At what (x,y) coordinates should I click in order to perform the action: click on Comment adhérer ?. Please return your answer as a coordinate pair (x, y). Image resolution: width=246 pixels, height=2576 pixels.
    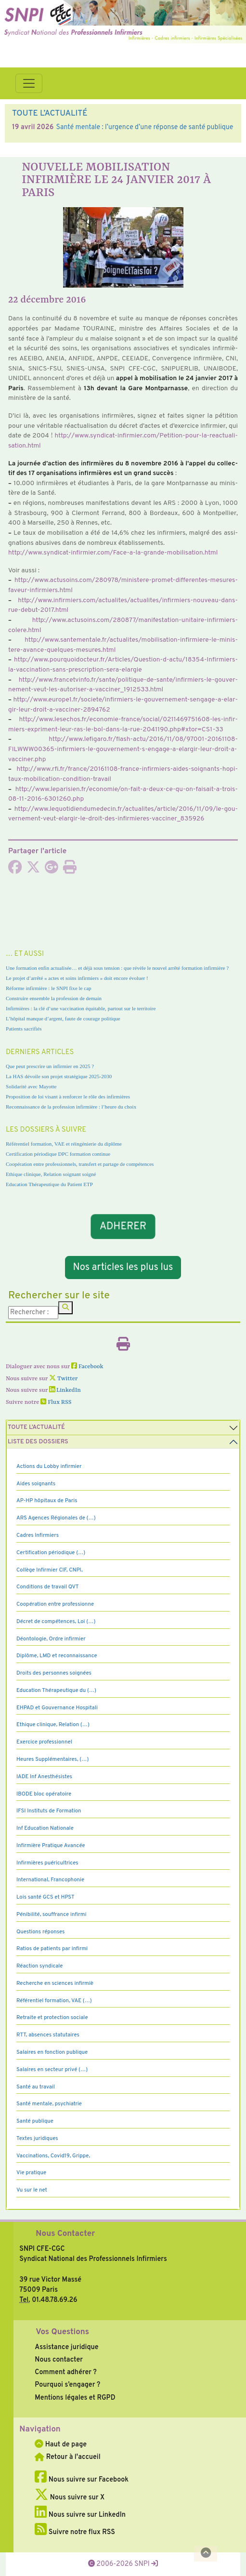
    Looking at the image, I should click on (65, 2372).